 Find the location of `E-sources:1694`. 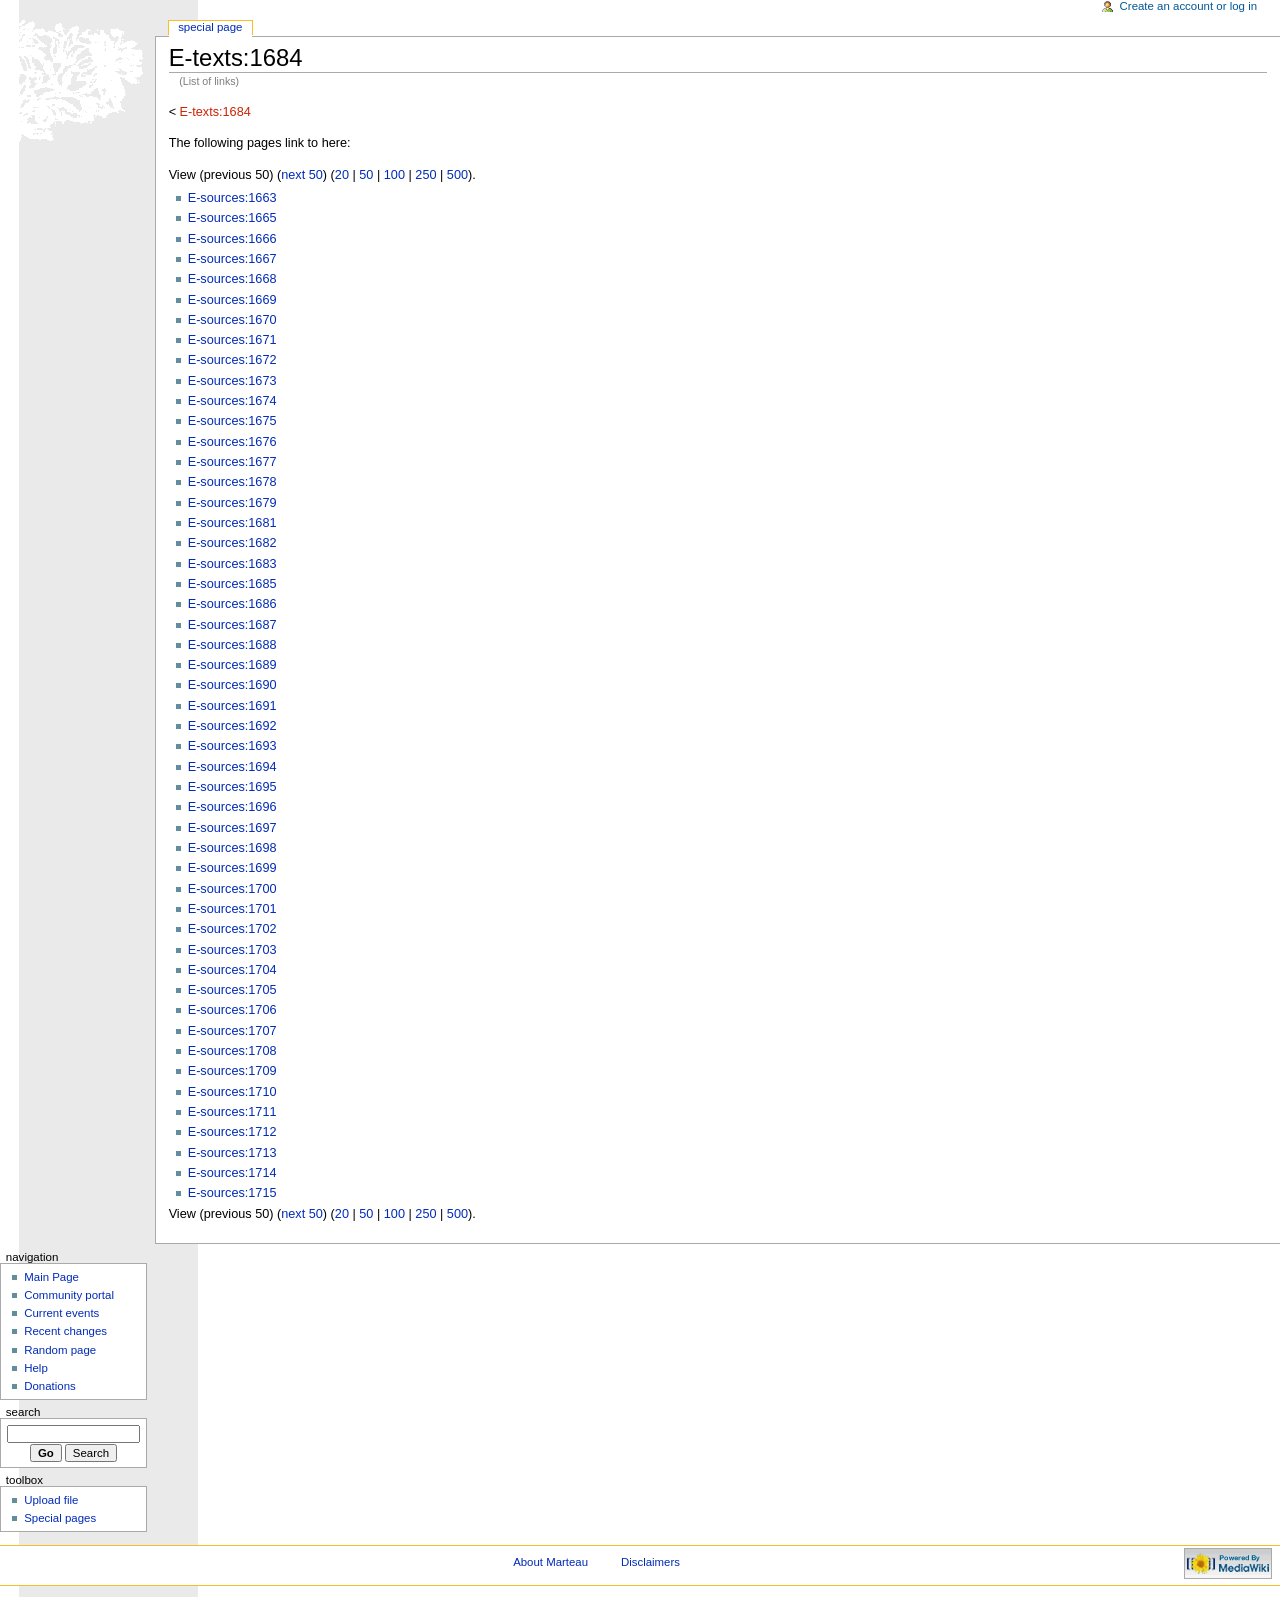

E-sources:1694 is located at coordinates (232, 767).